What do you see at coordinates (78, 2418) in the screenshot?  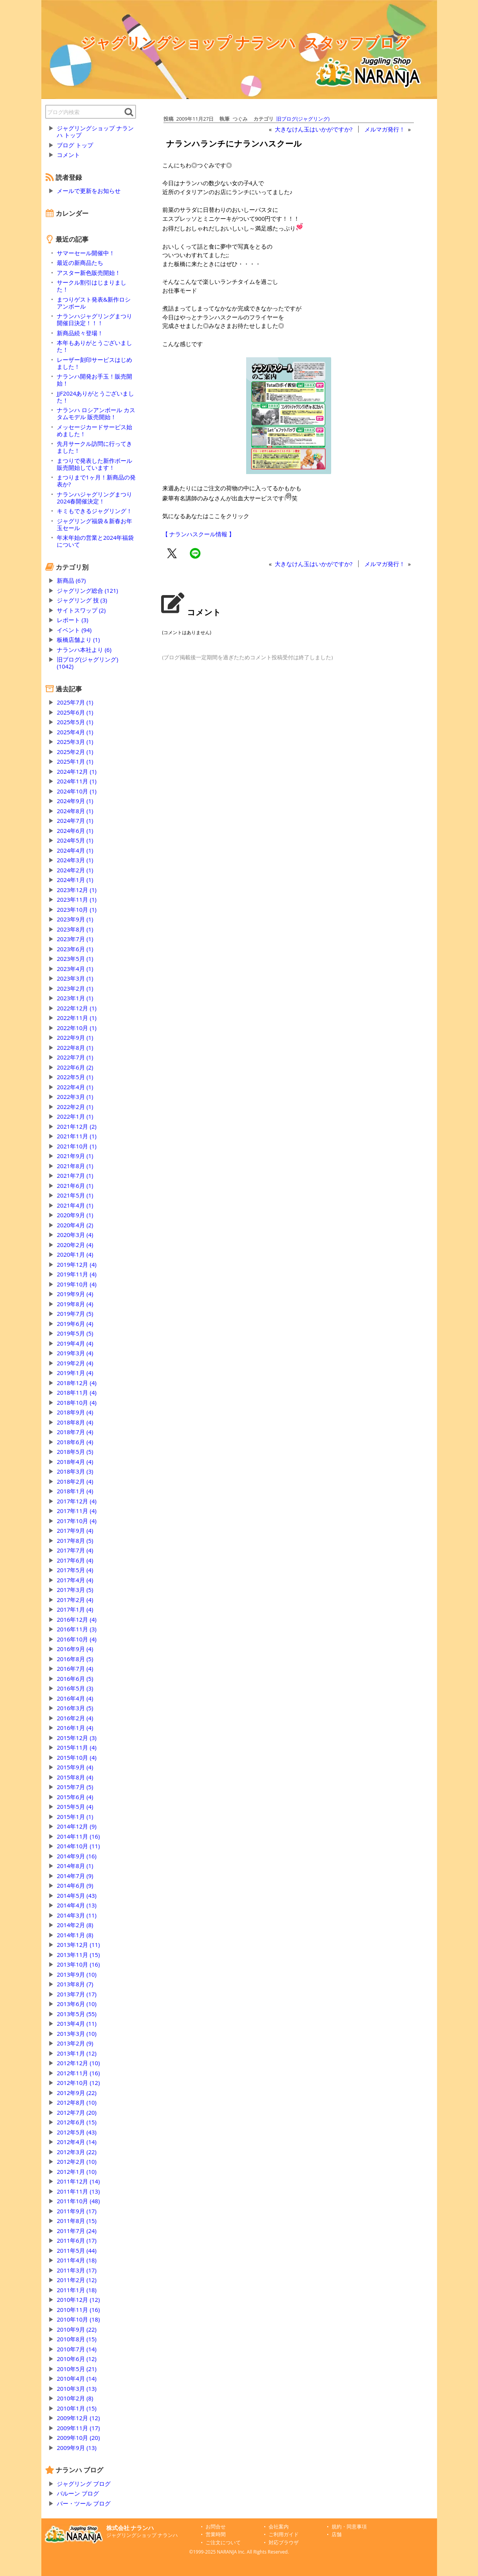 I see `2009年12月 (12)` at bounding box center [78, 2418].